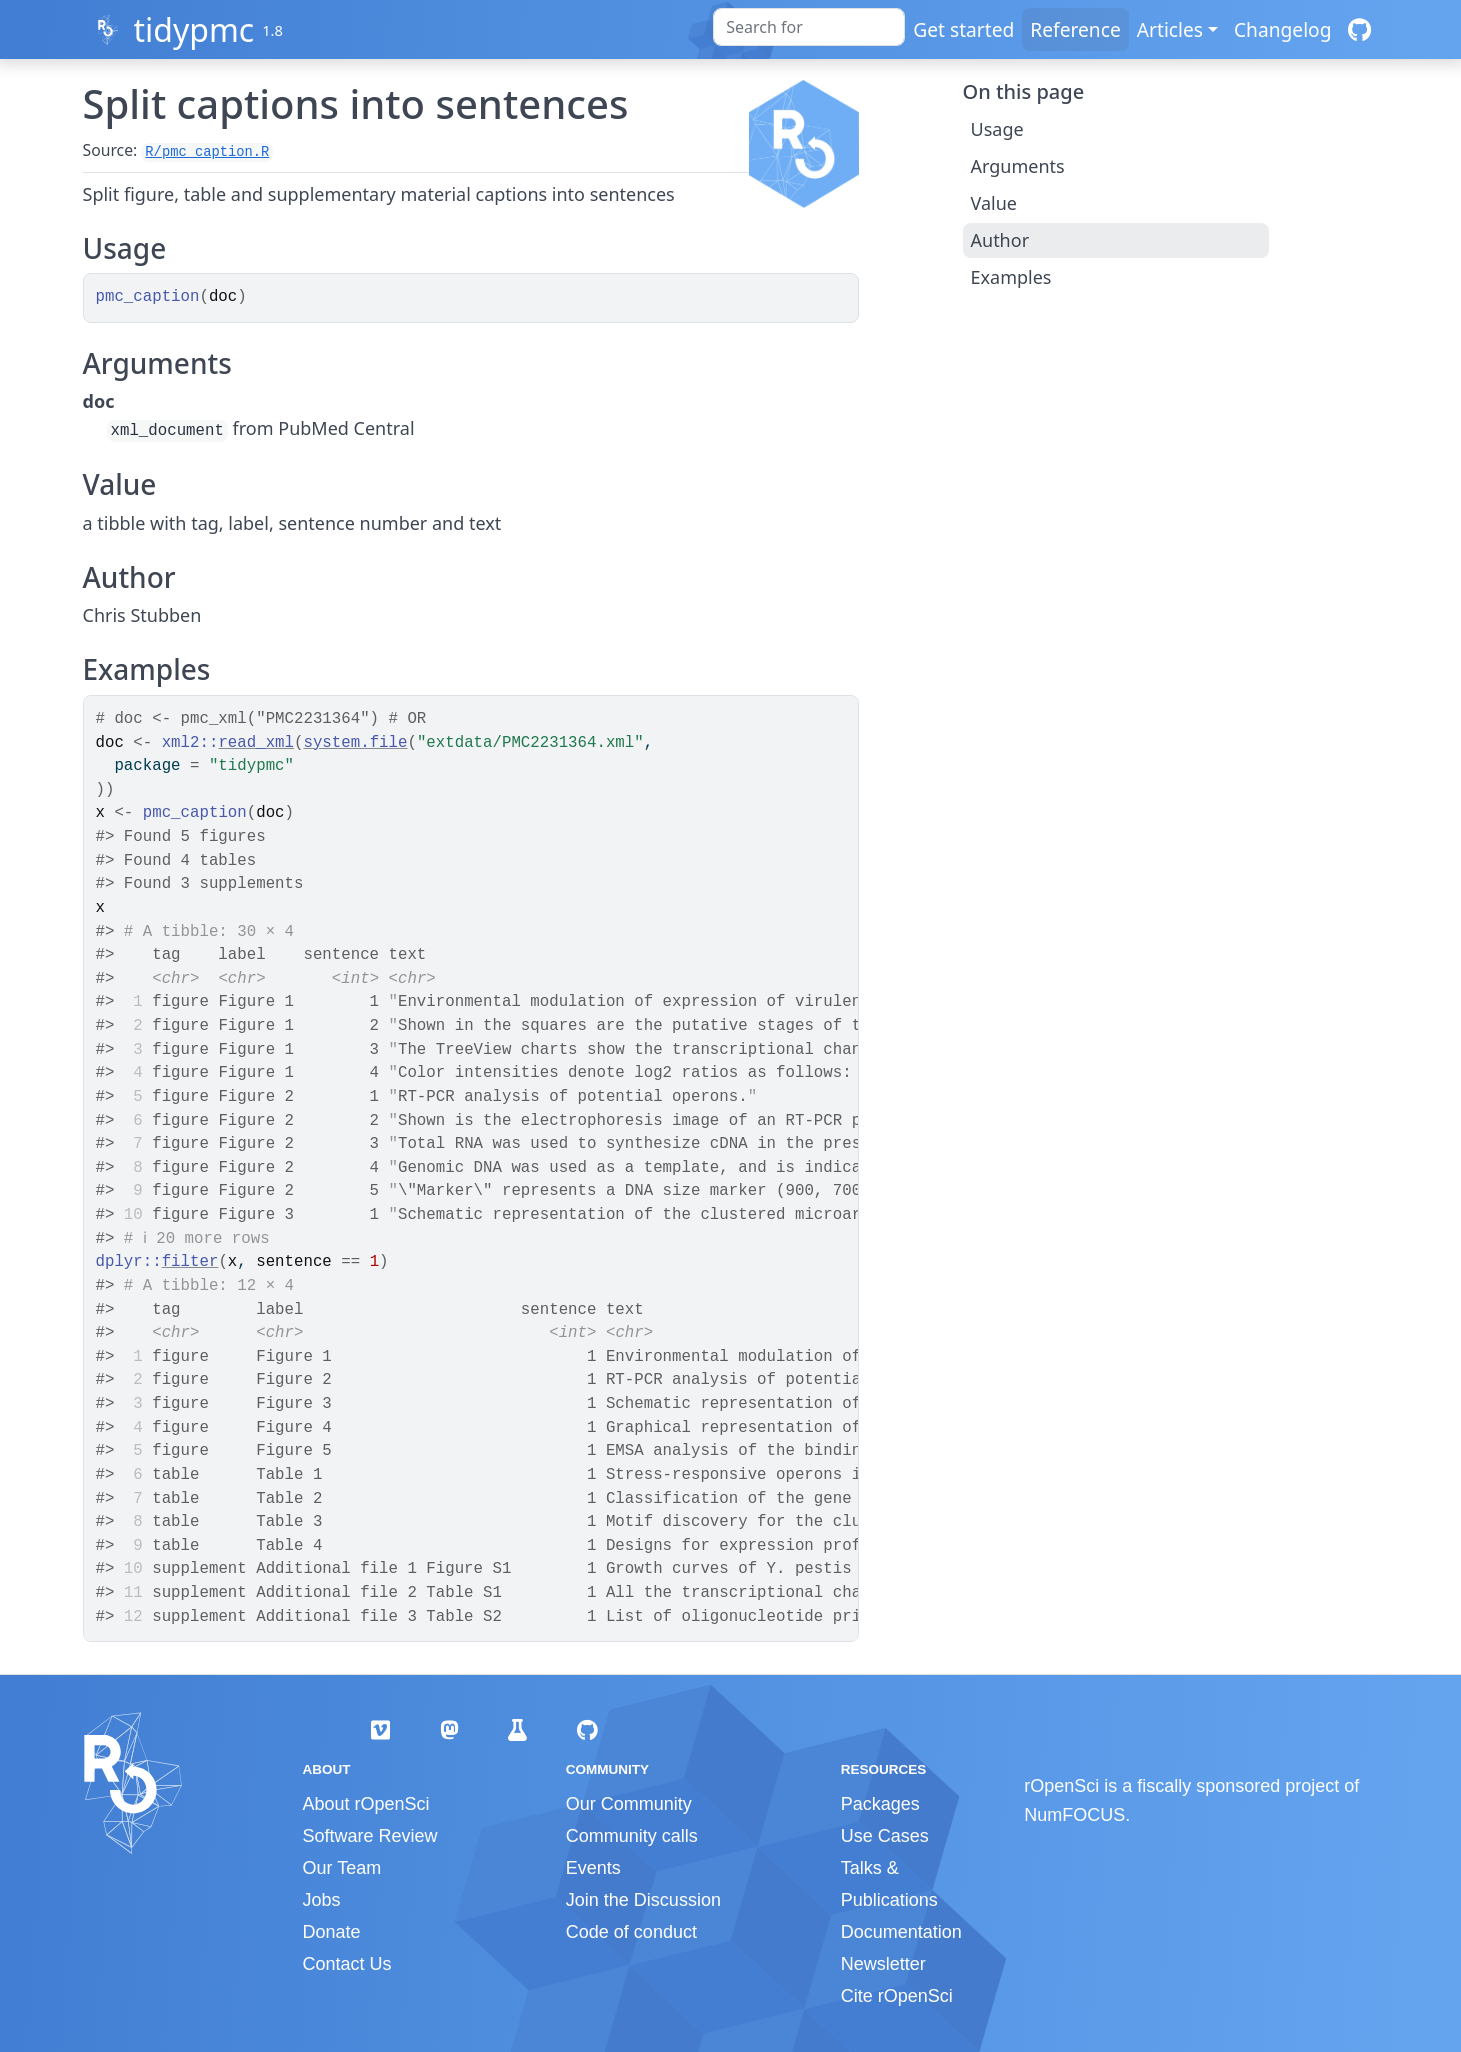  I want to click on About rOpenSci, so click(366, 1804).